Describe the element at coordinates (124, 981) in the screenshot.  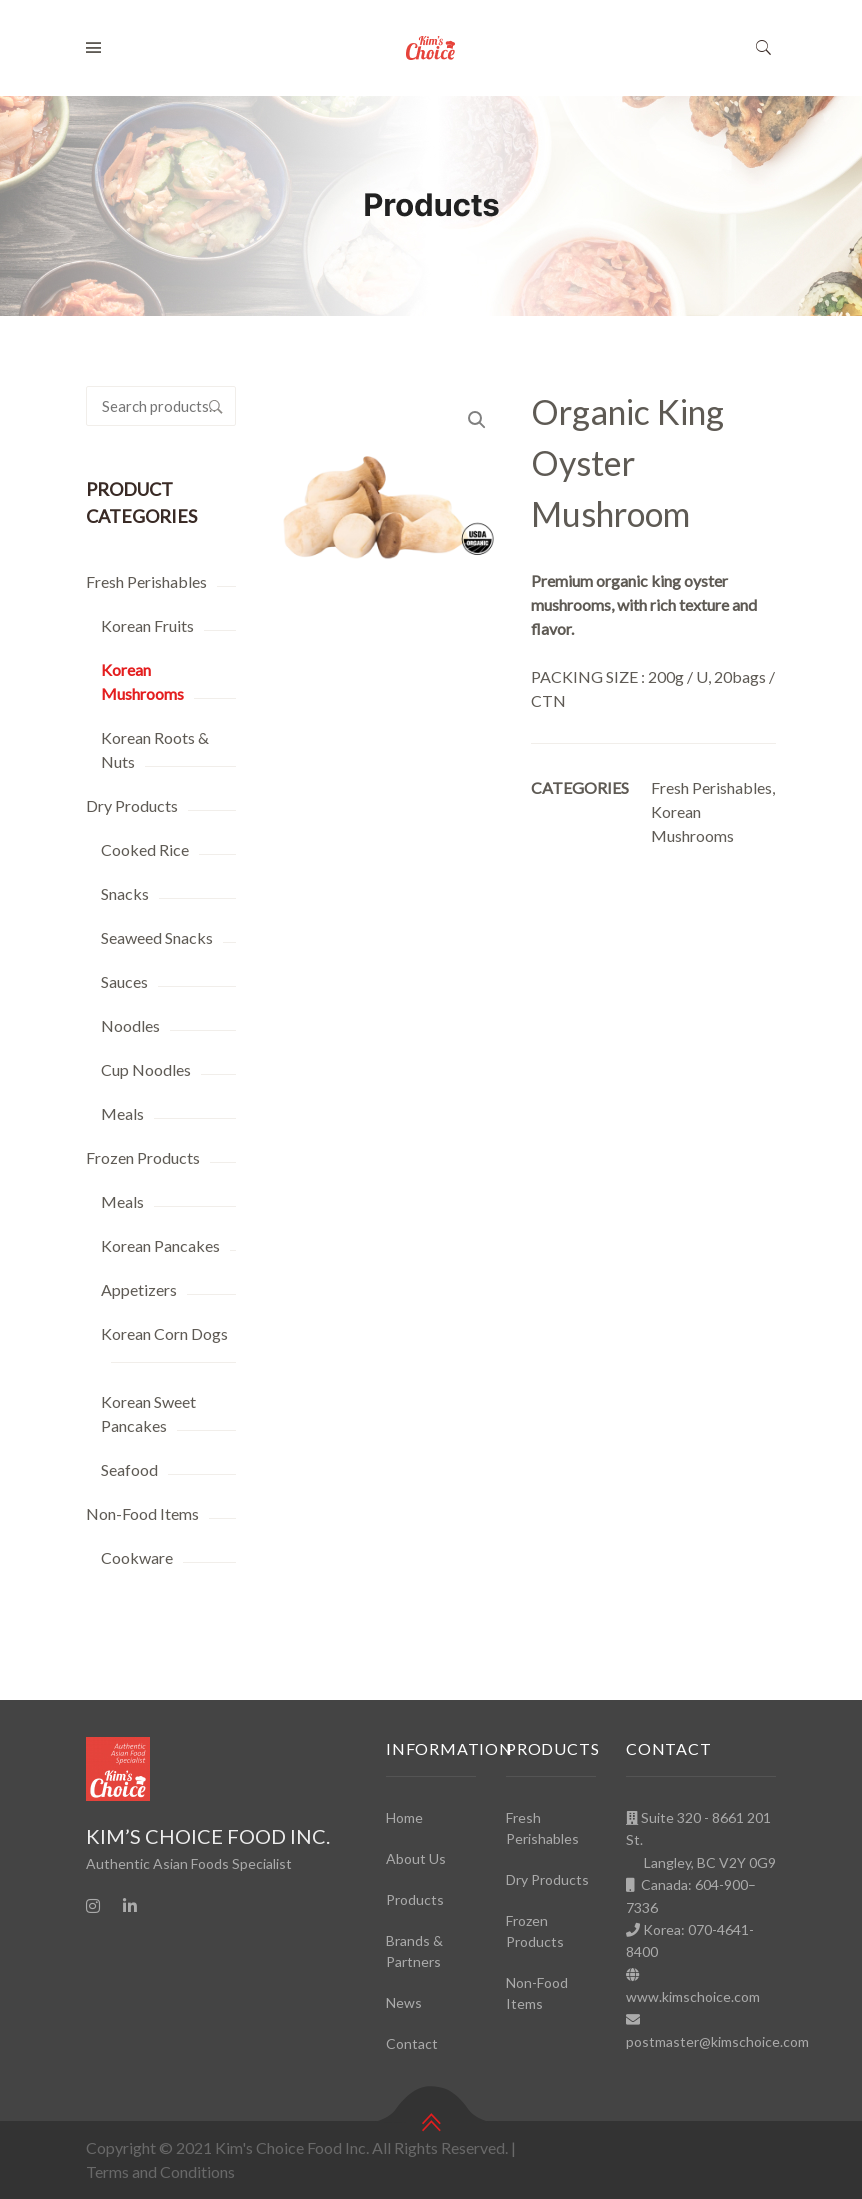
I see `Sauces` at that location.